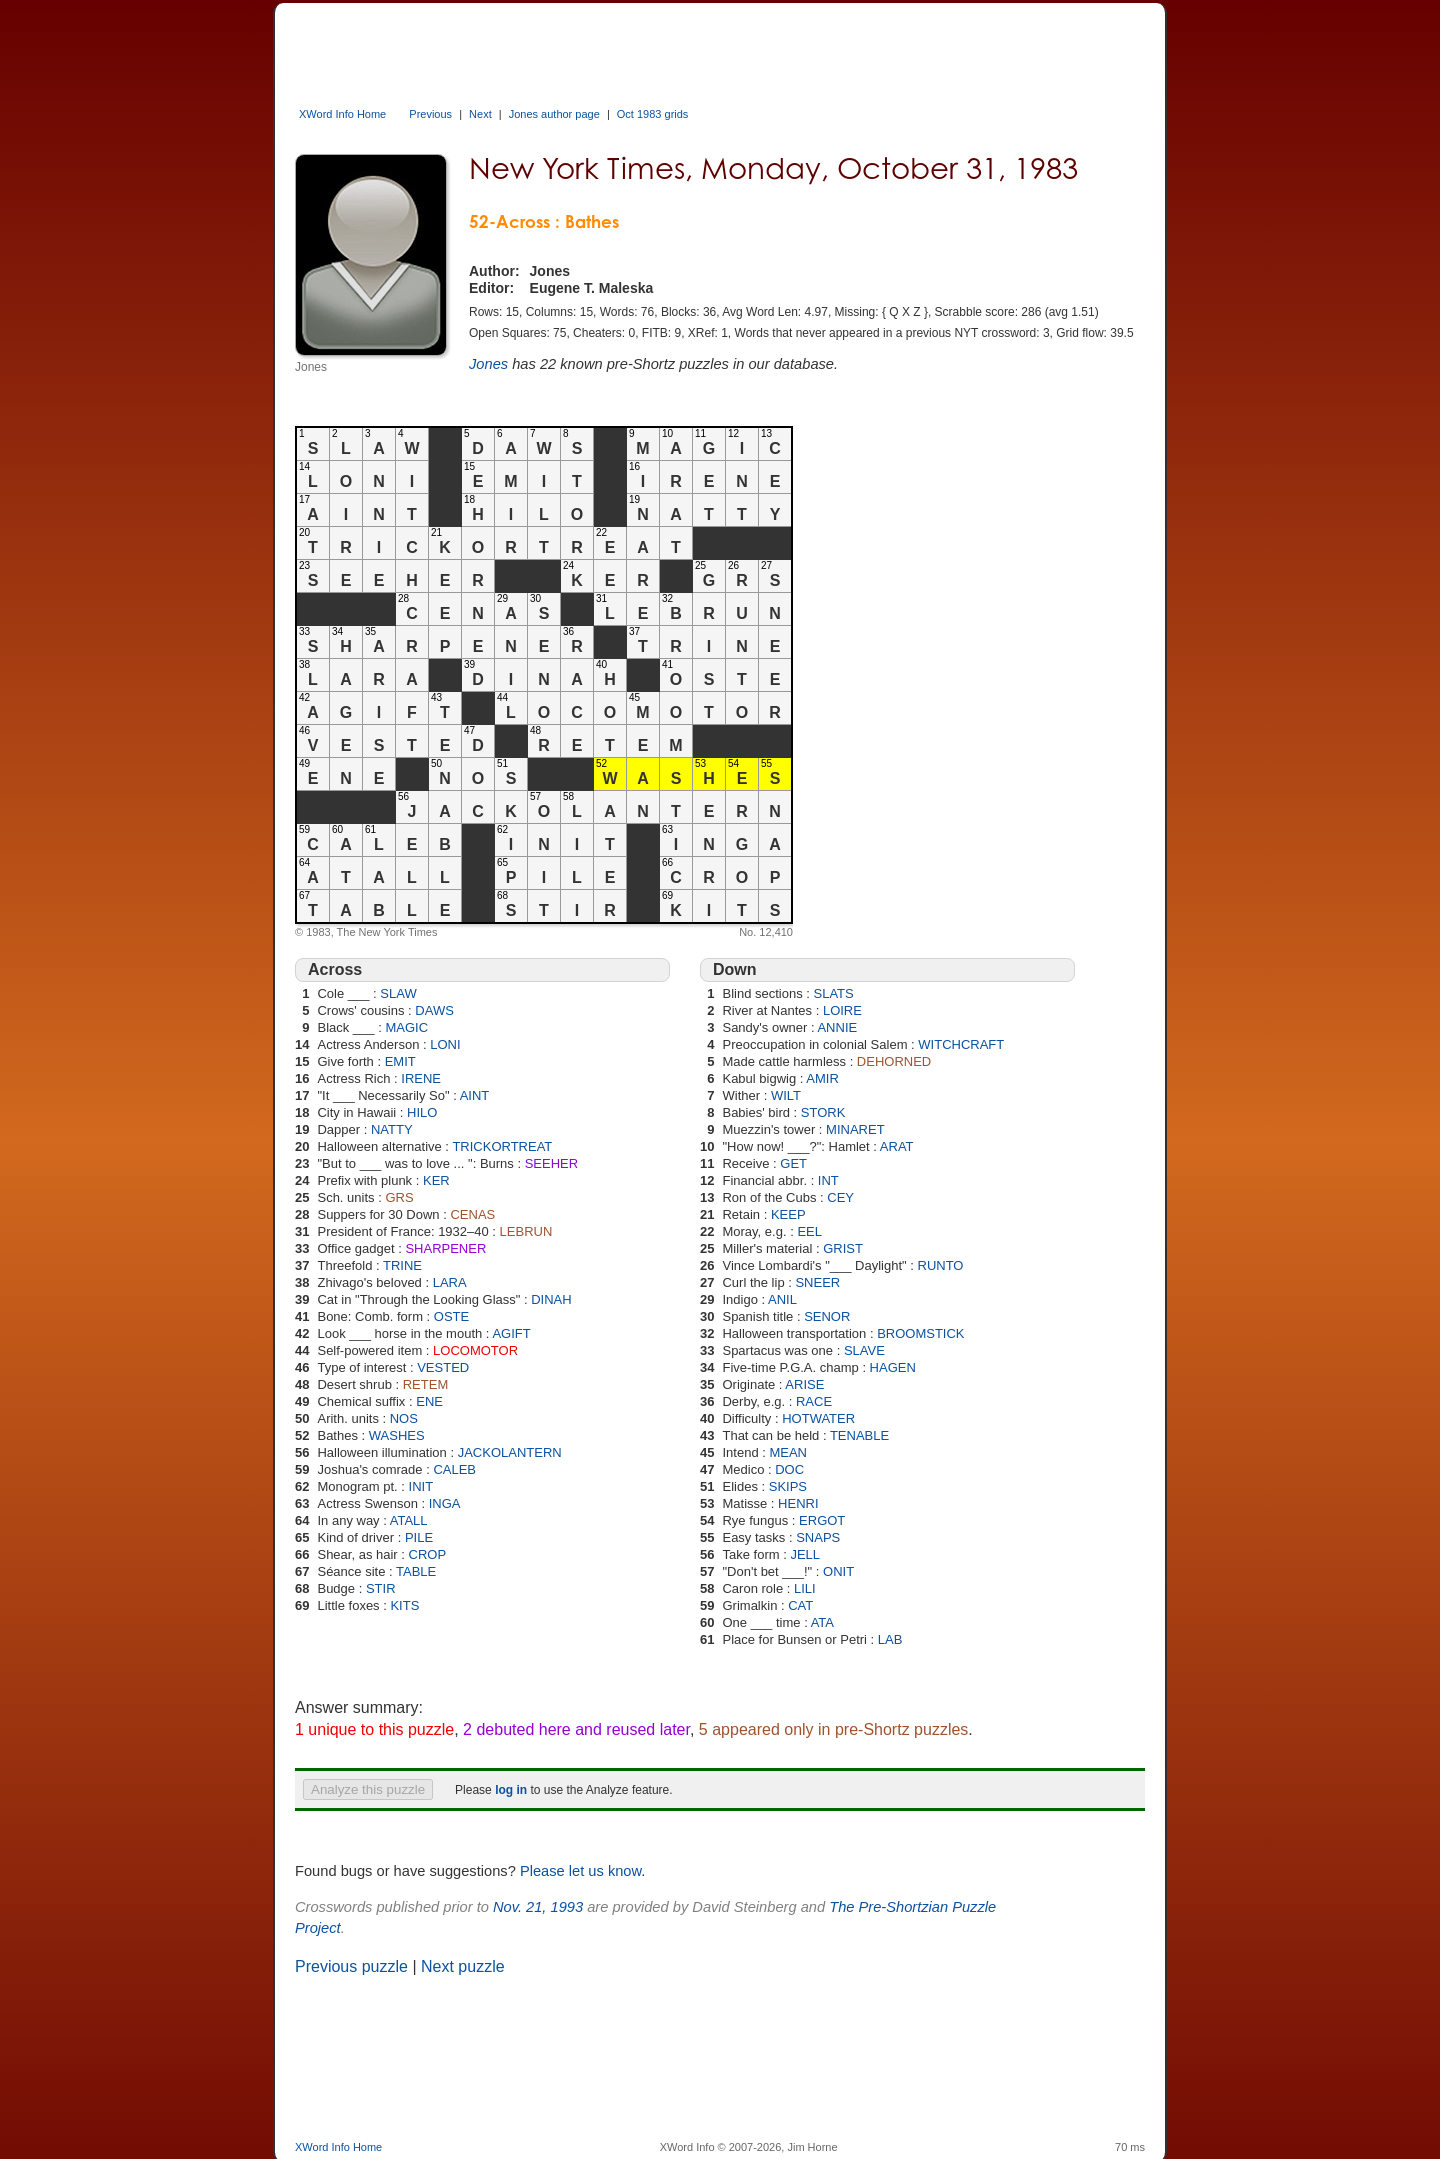  Describe the element at coordinates (818, 1537) in the screenshot. I see `SNAPS` at that location.